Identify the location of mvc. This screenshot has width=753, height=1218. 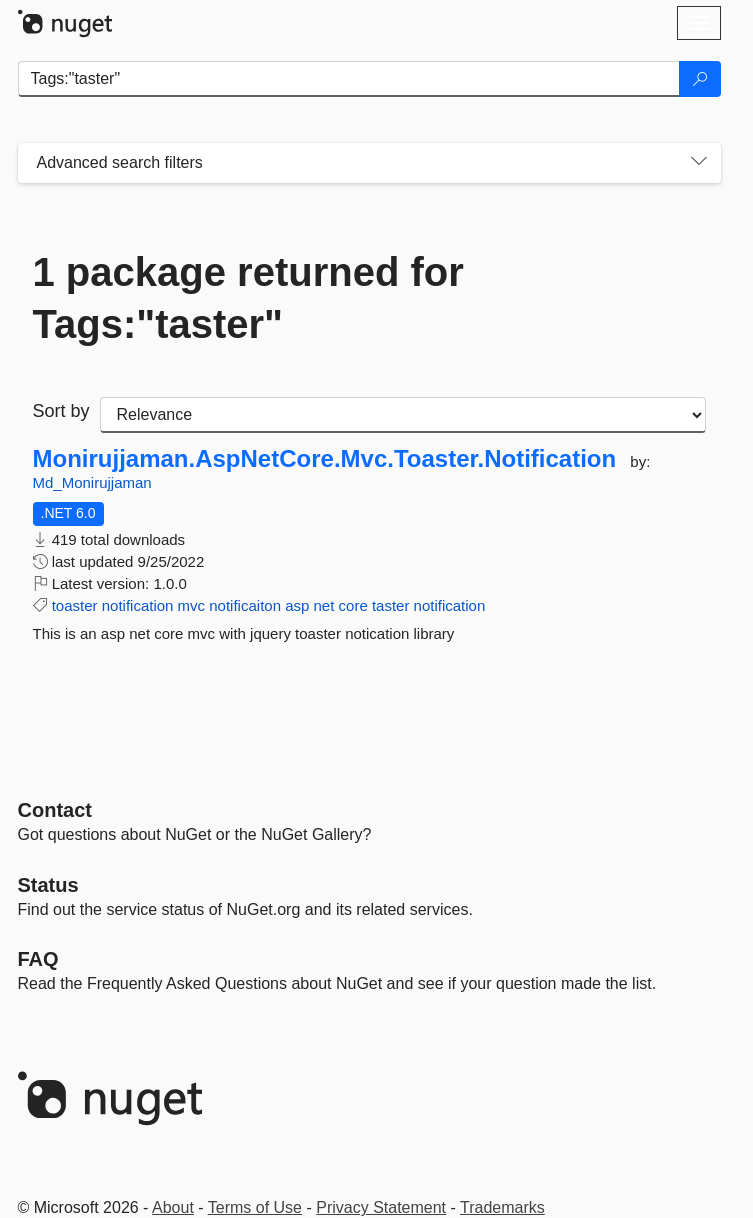
(192, 605).